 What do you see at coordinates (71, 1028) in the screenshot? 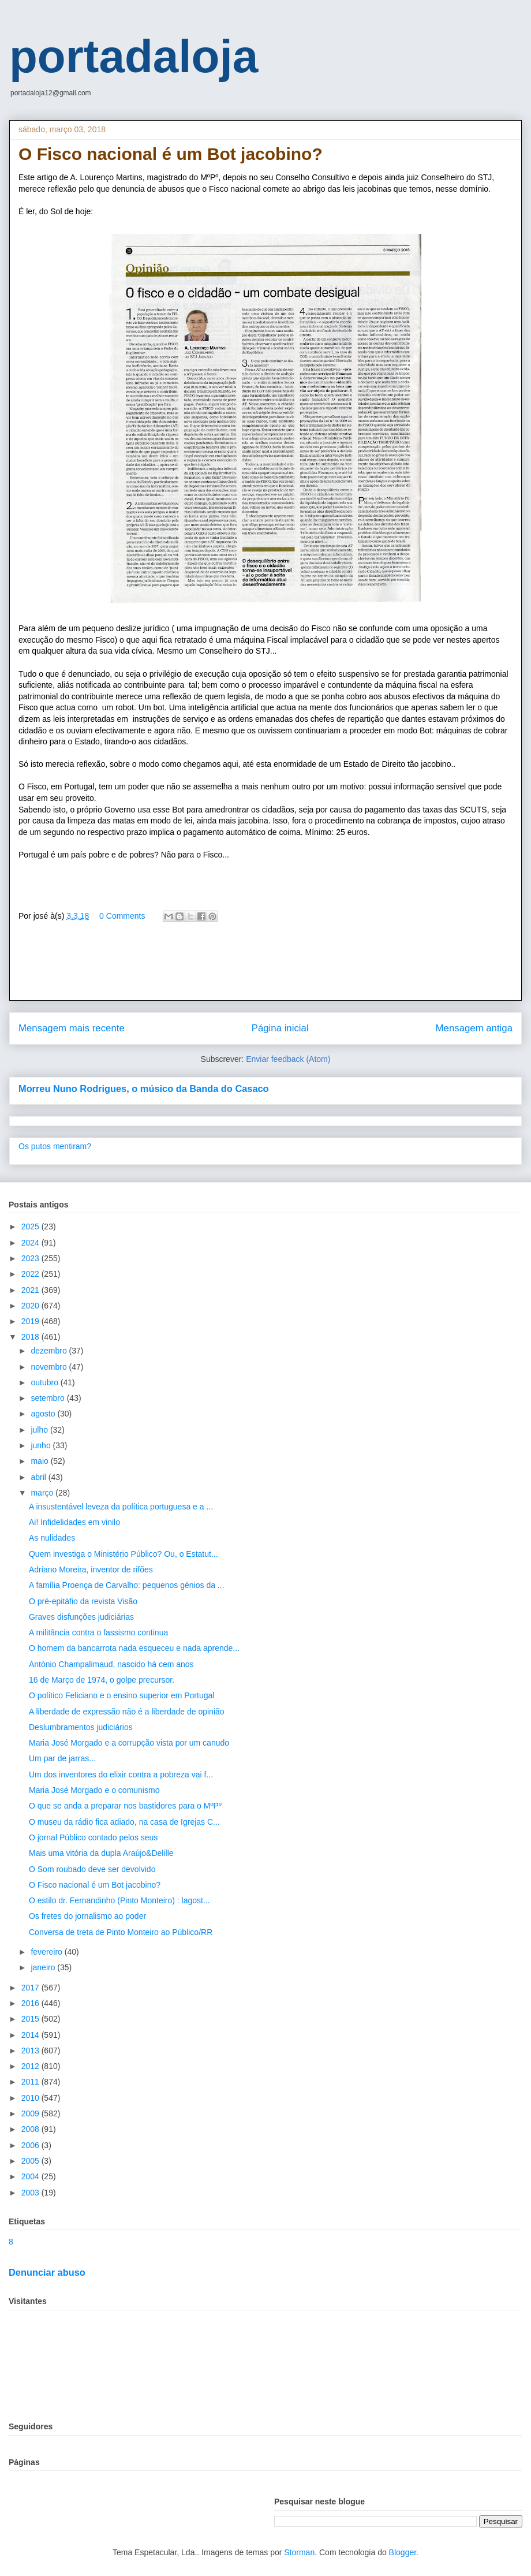
I see `Mensagem mais recente` at bounding box center [71, 1028].